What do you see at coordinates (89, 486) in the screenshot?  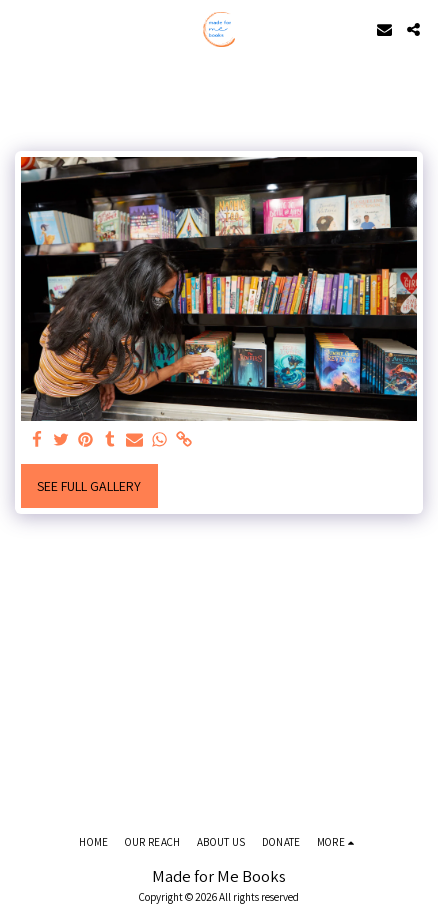 I see `See Full Gallery` at bounding box center [89, 486].